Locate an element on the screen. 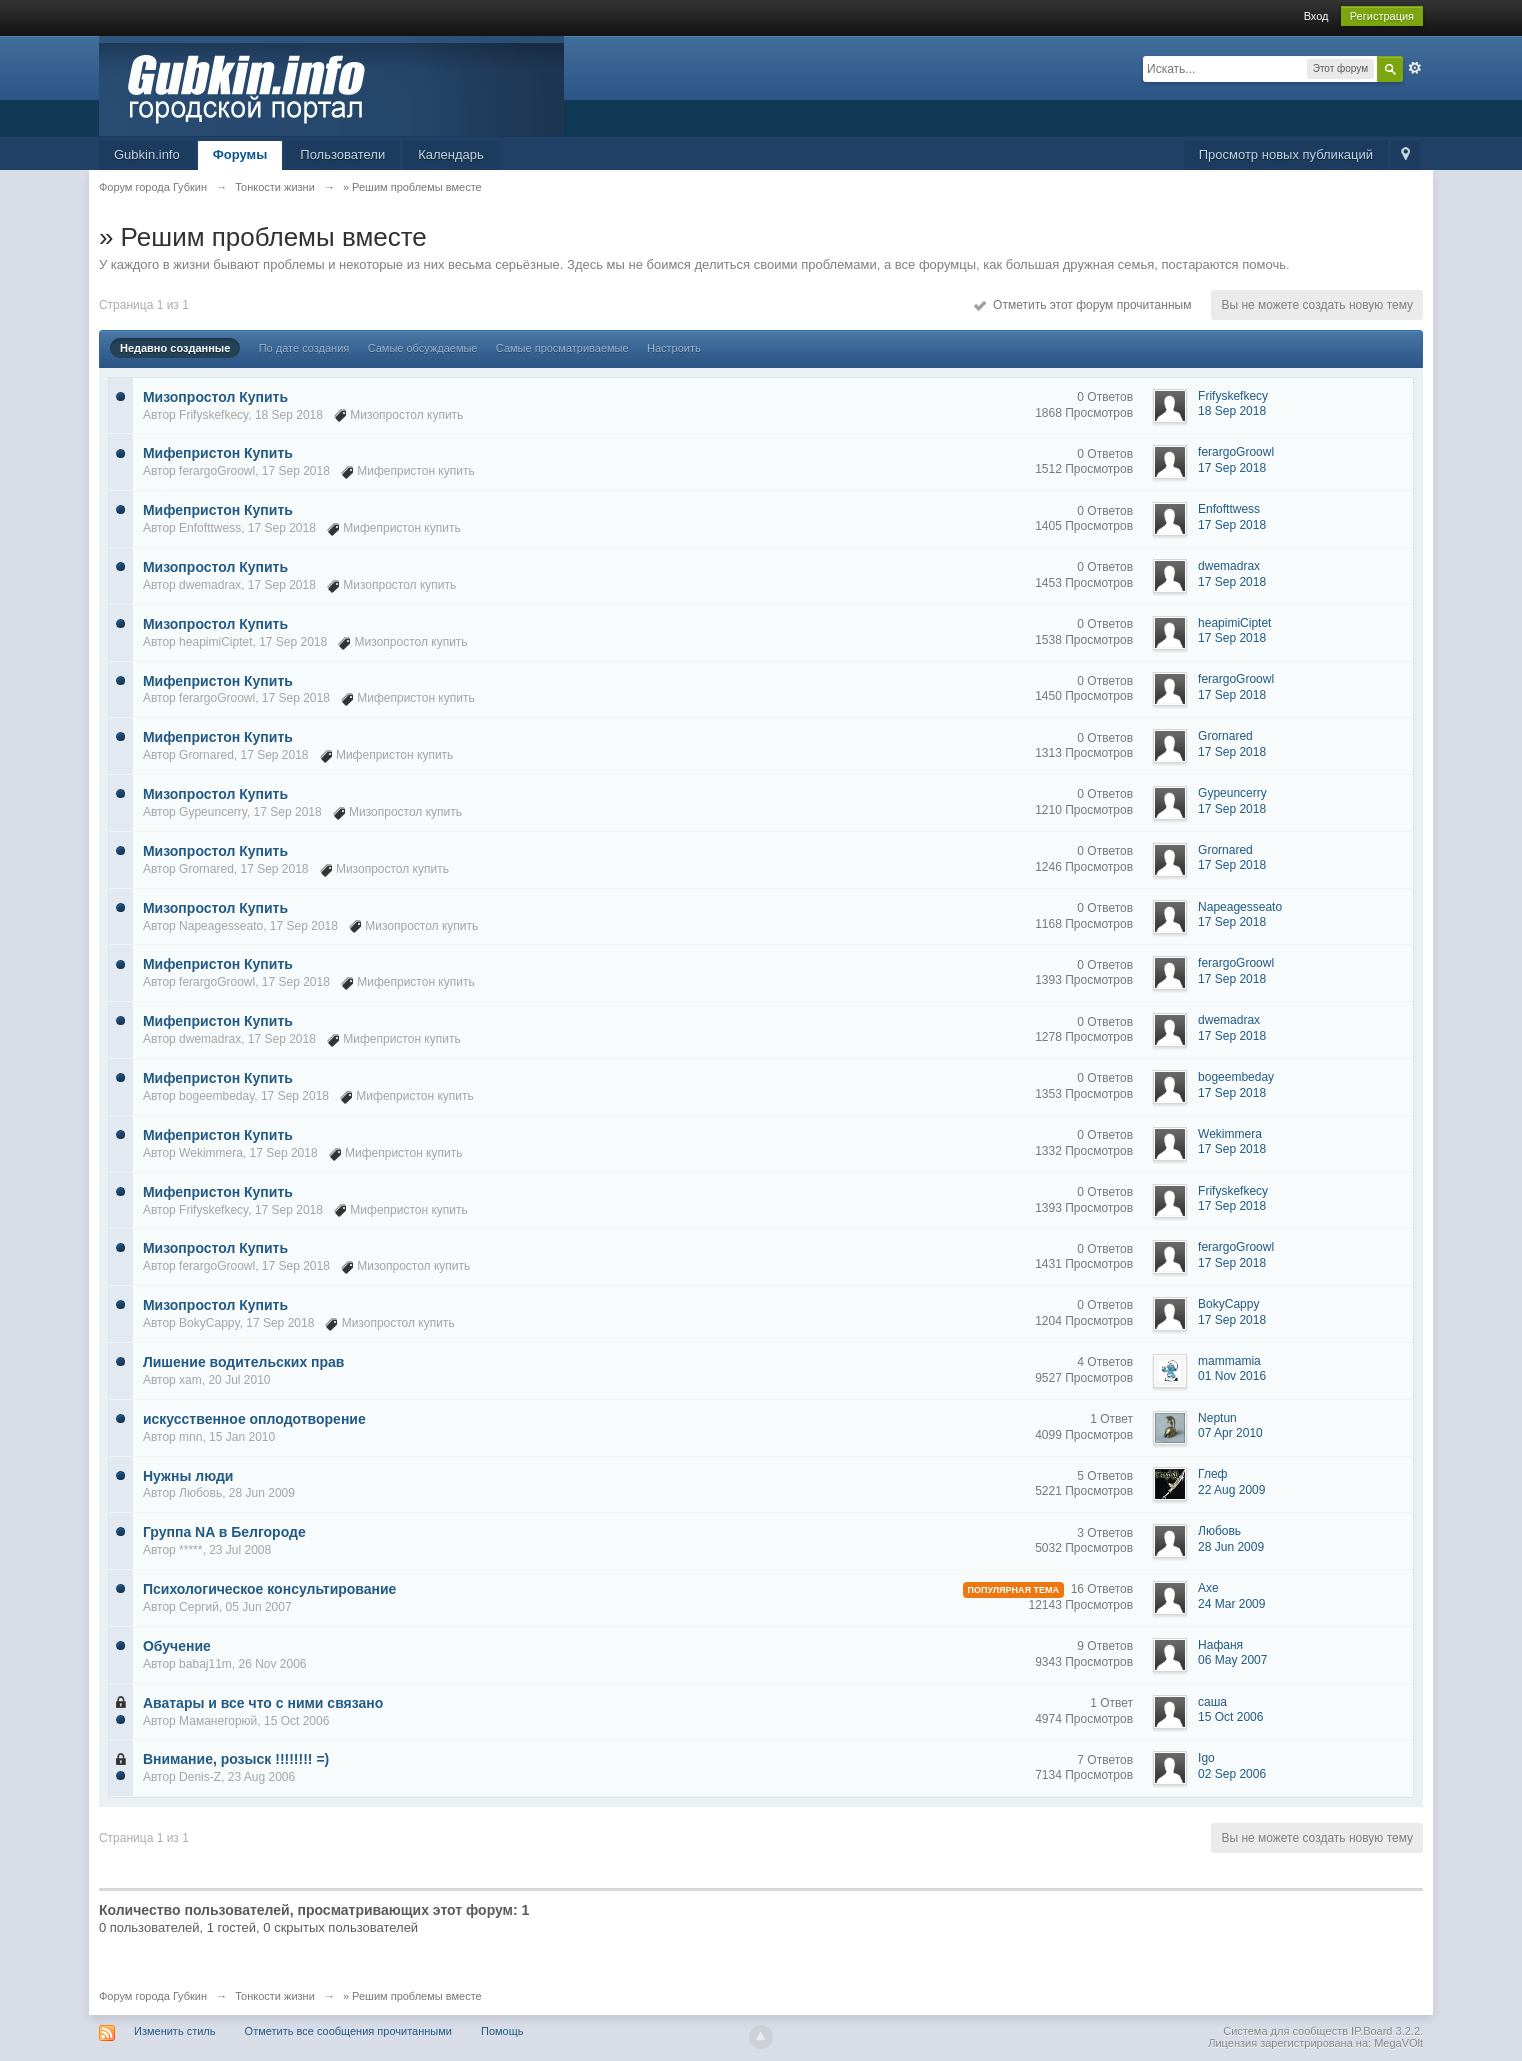 Image resolution: width=1522 pixels, height=2061 pixels. Wekimmera is located at coordinates (211, 1153).